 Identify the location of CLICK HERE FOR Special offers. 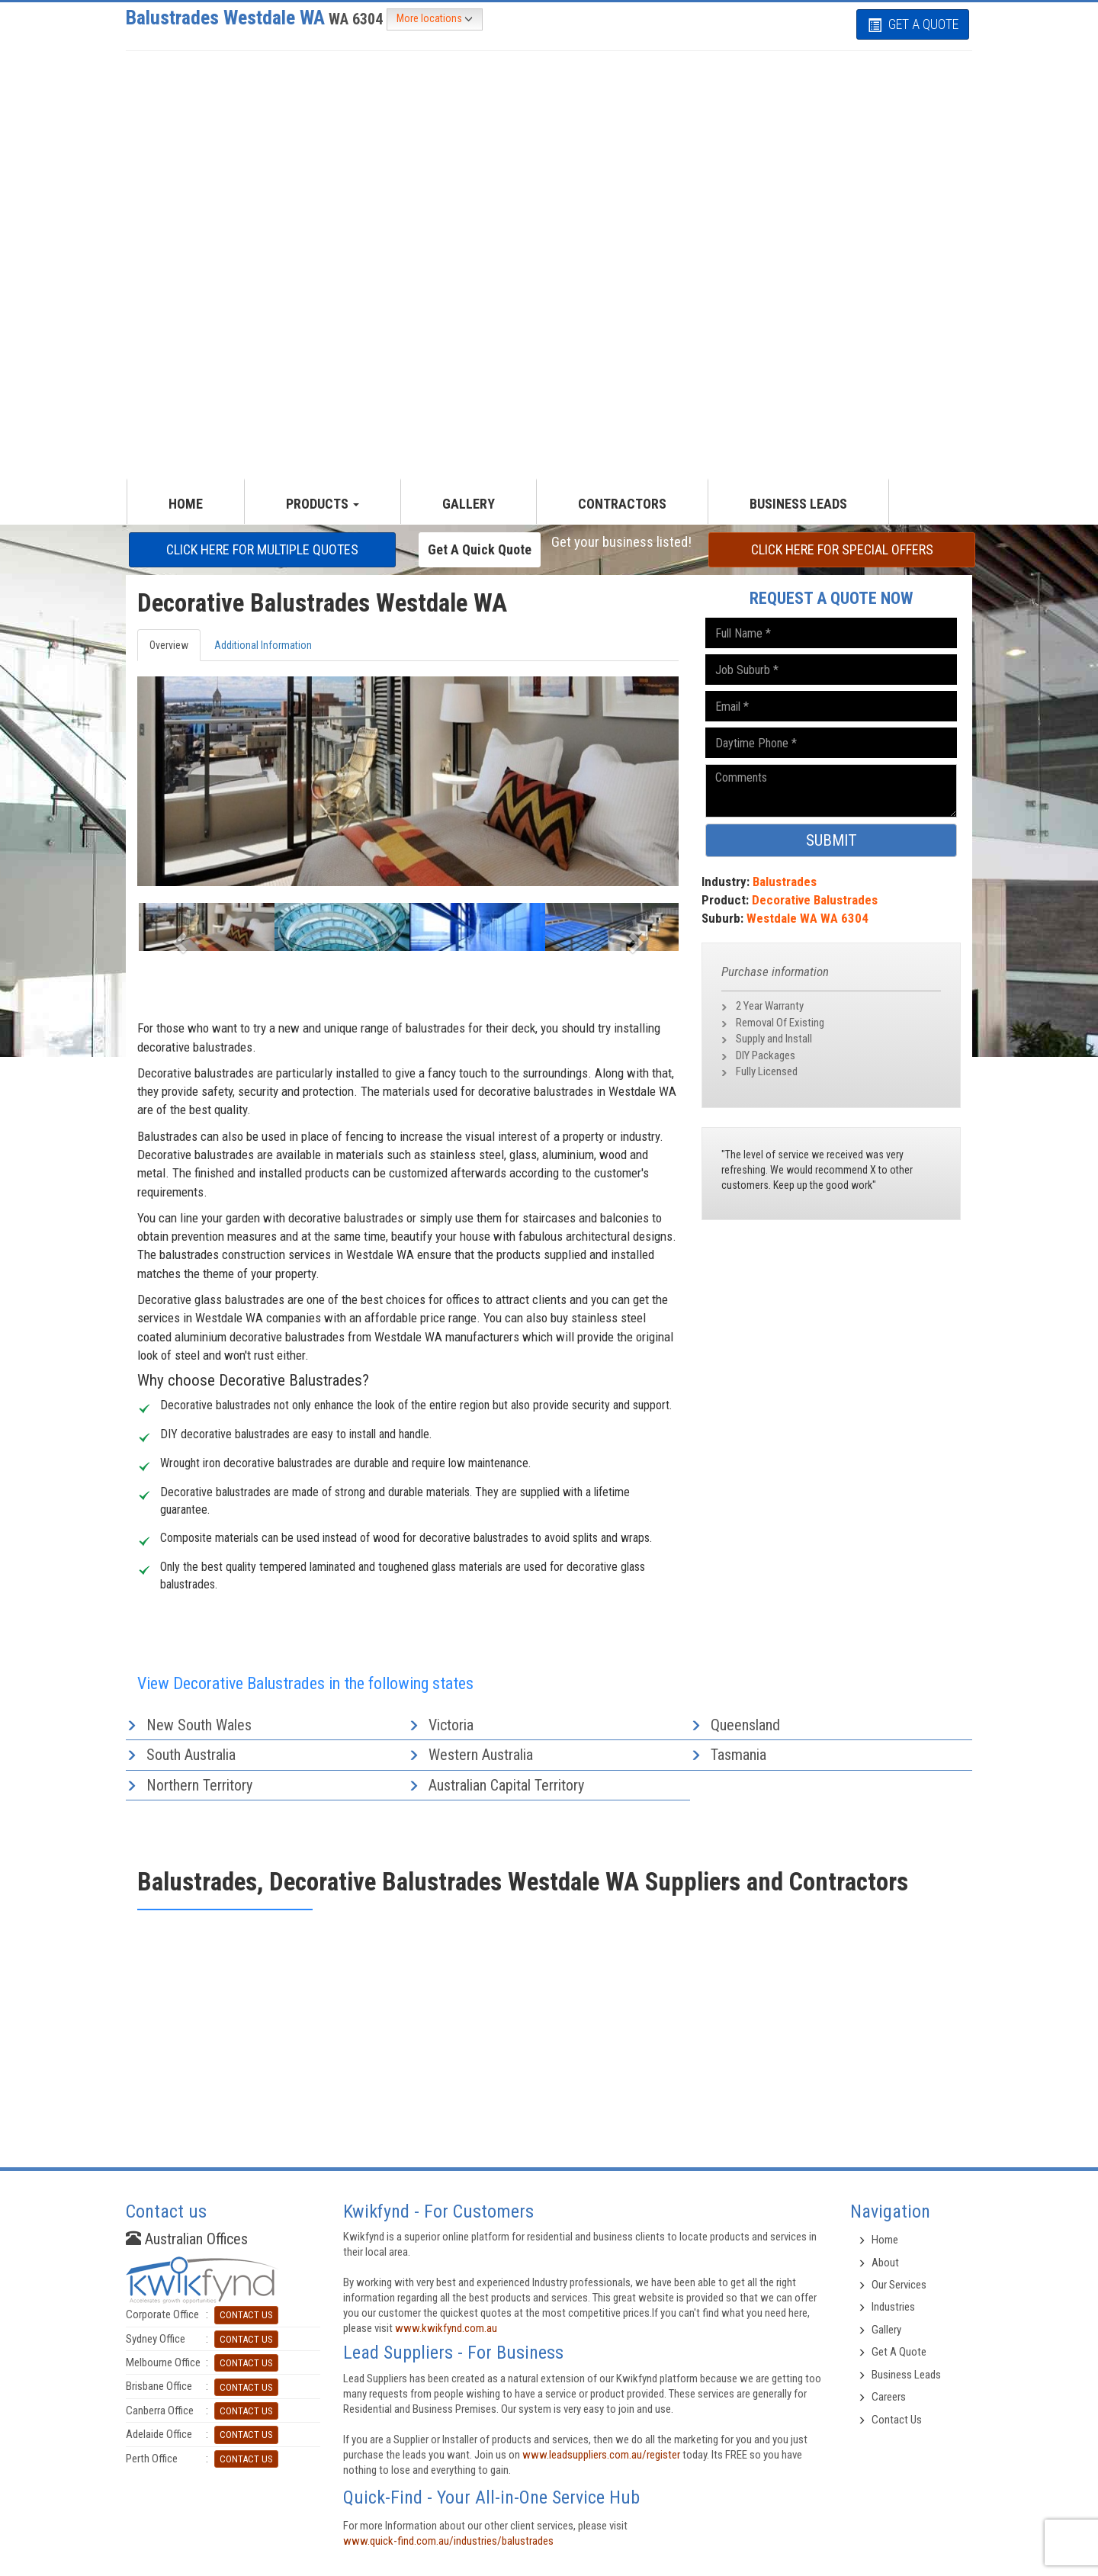
(842, 549).